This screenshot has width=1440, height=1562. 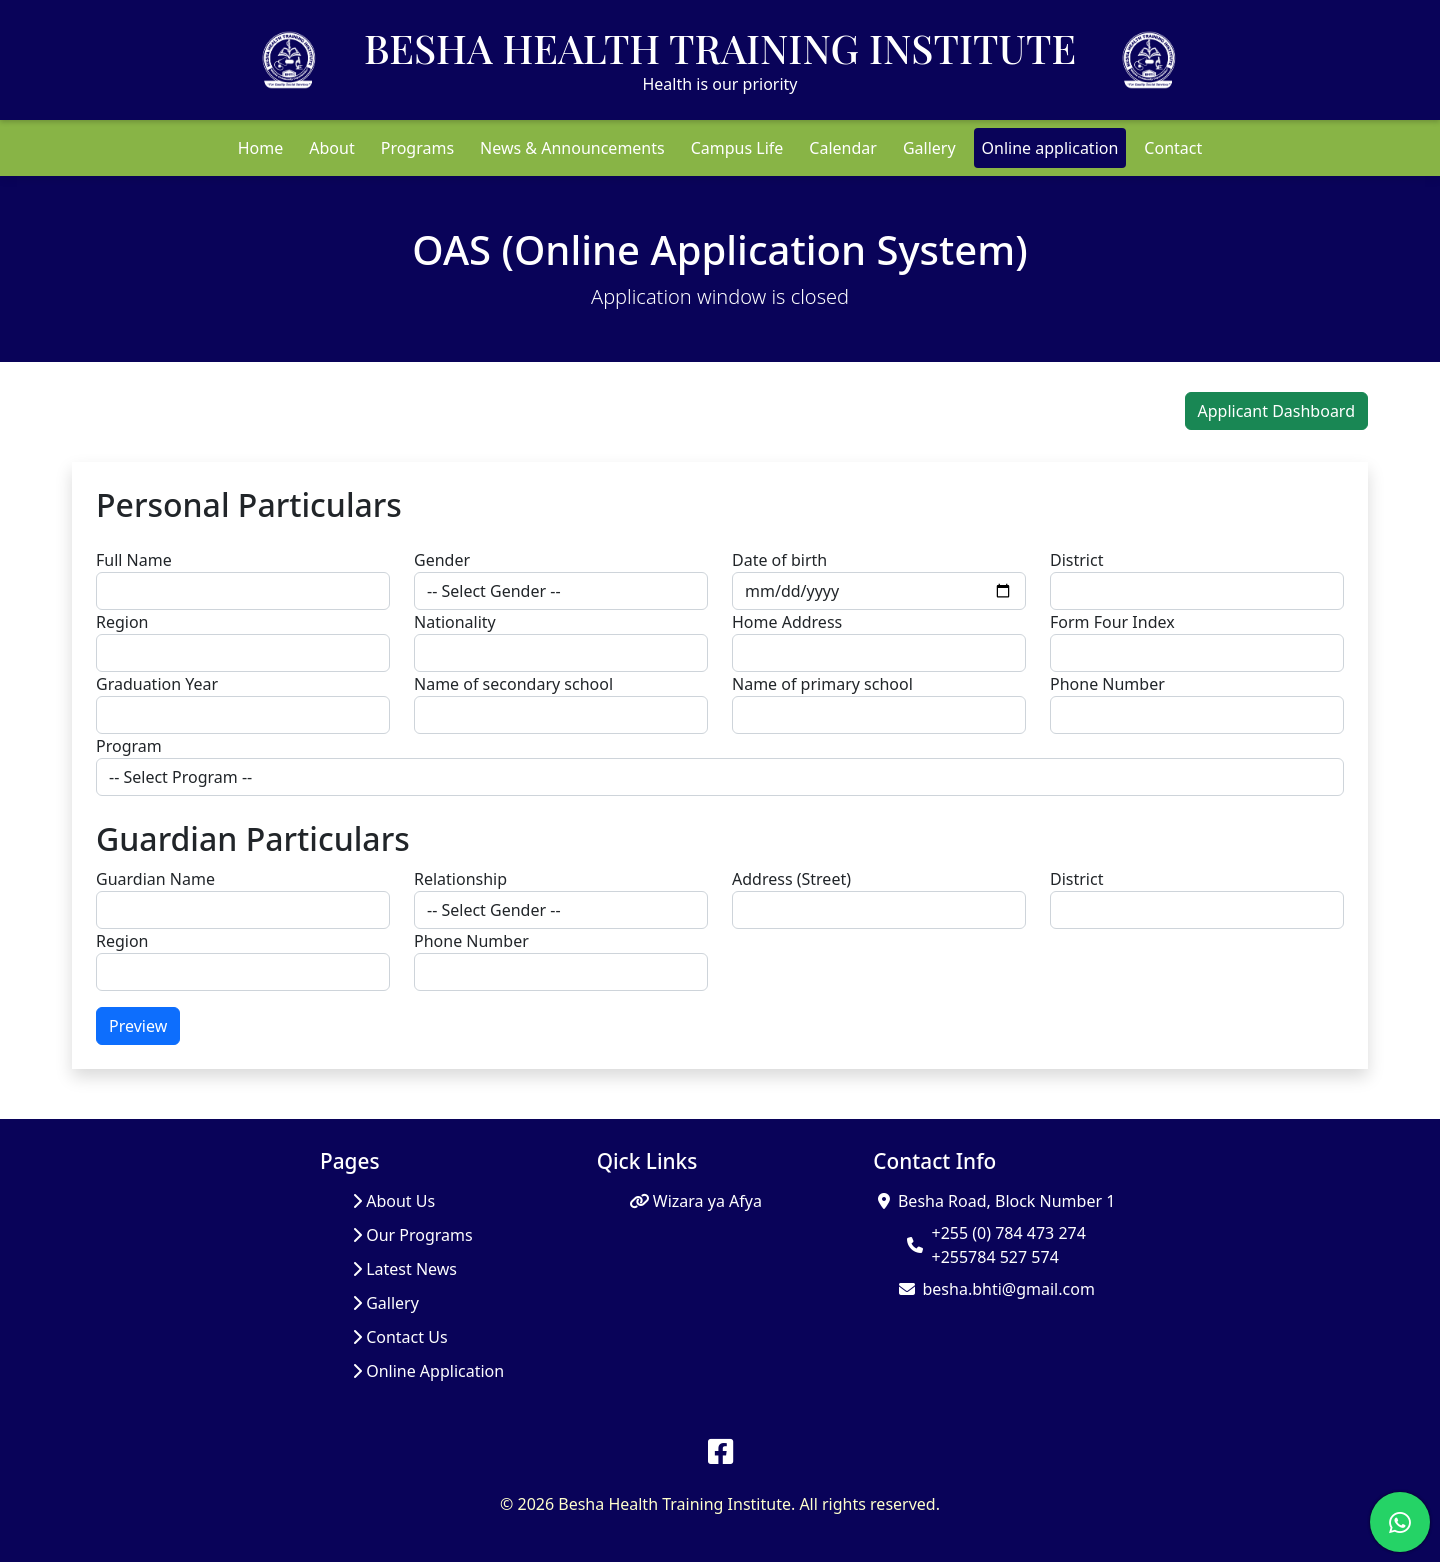 What do you see at coordinates (261, 148) in the screenshot?
I see `Home` at bounding box center [261, 148].